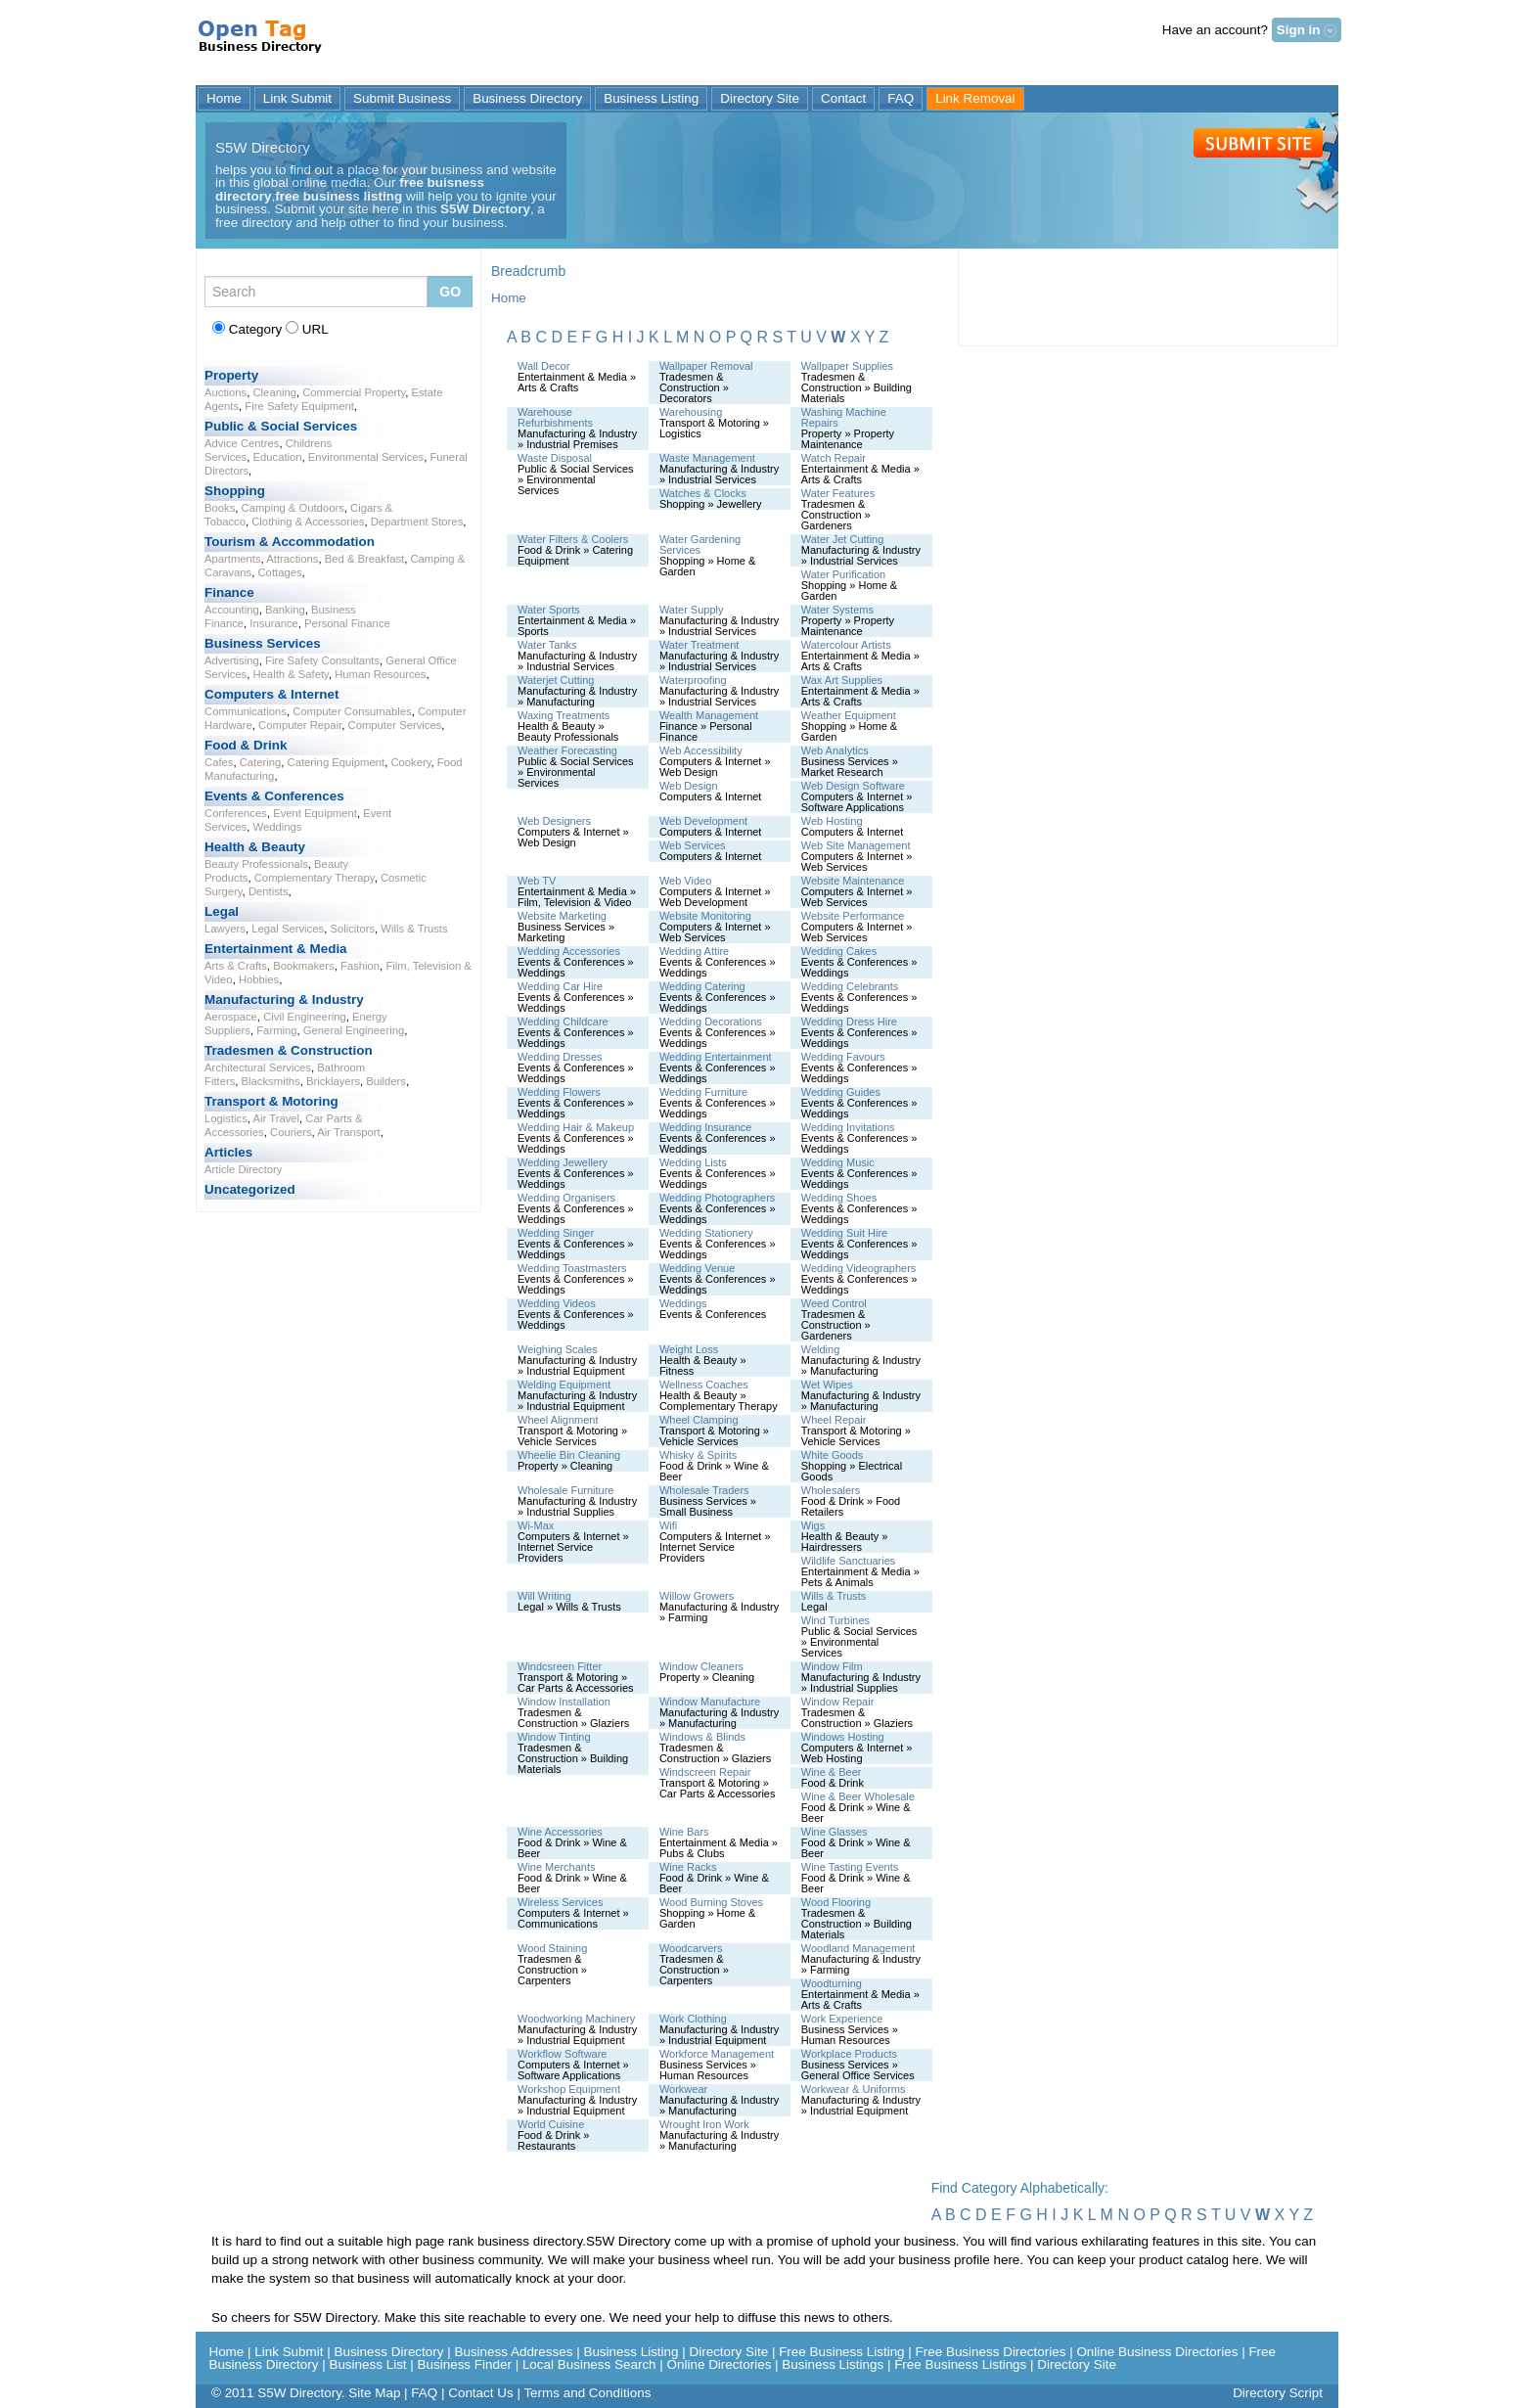 The width and height of the screenshot is (1534, 2408). I want to click on World Cuisine, so click(551, 2124).